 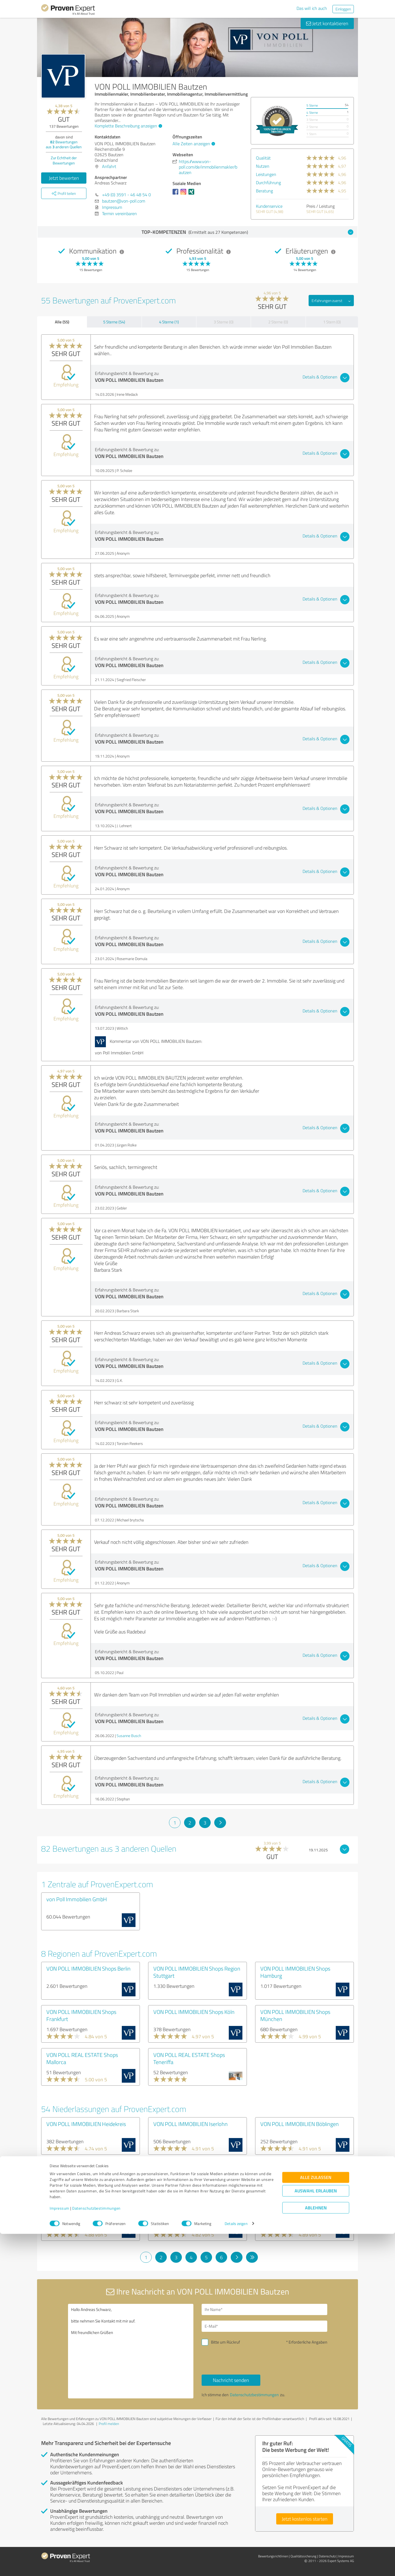 What do you see at coordinates (87, 2213) in the screenshot?
I see `VON POLL IMMOBILIEN Hannover - Region Süd - Gehrden` at bounding box center [87, 2213].